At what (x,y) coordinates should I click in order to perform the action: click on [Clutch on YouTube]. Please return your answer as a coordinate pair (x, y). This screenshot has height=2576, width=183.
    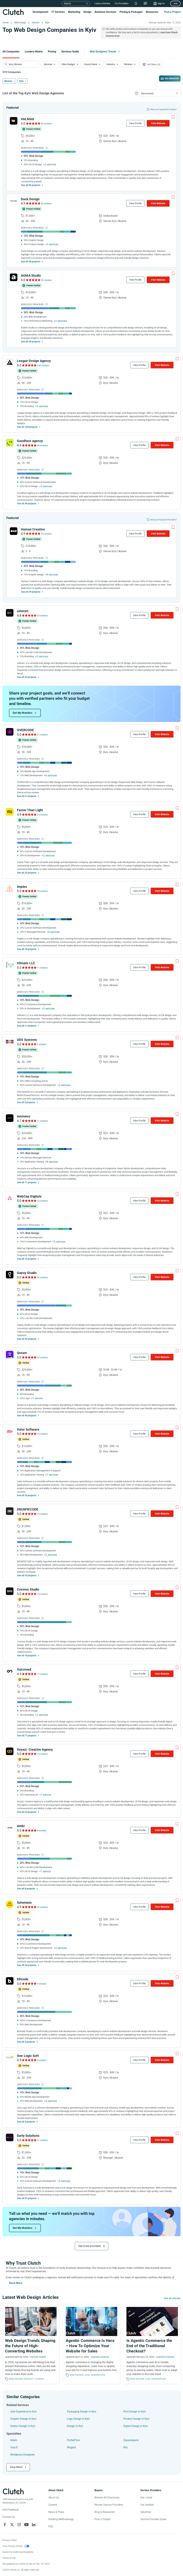
    Looking at the image, I should click on (26, 2524).